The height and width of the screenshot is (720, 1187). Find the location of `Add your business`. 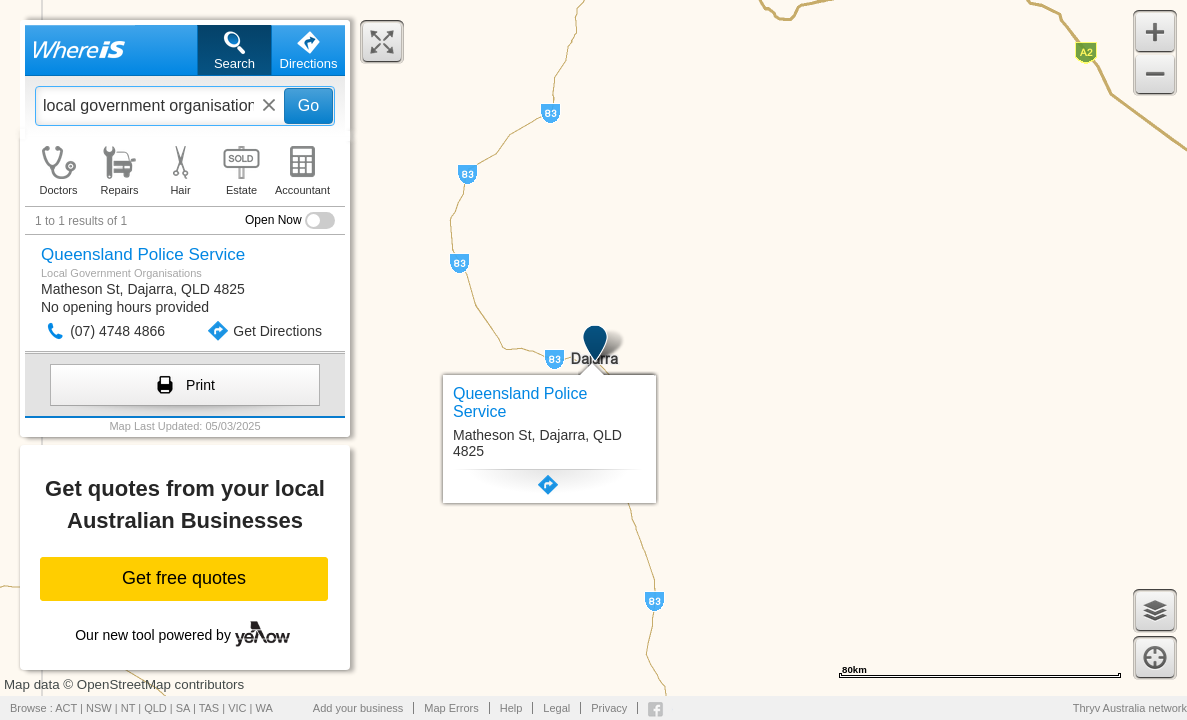

Add your business is located at coordinates (358, 708).